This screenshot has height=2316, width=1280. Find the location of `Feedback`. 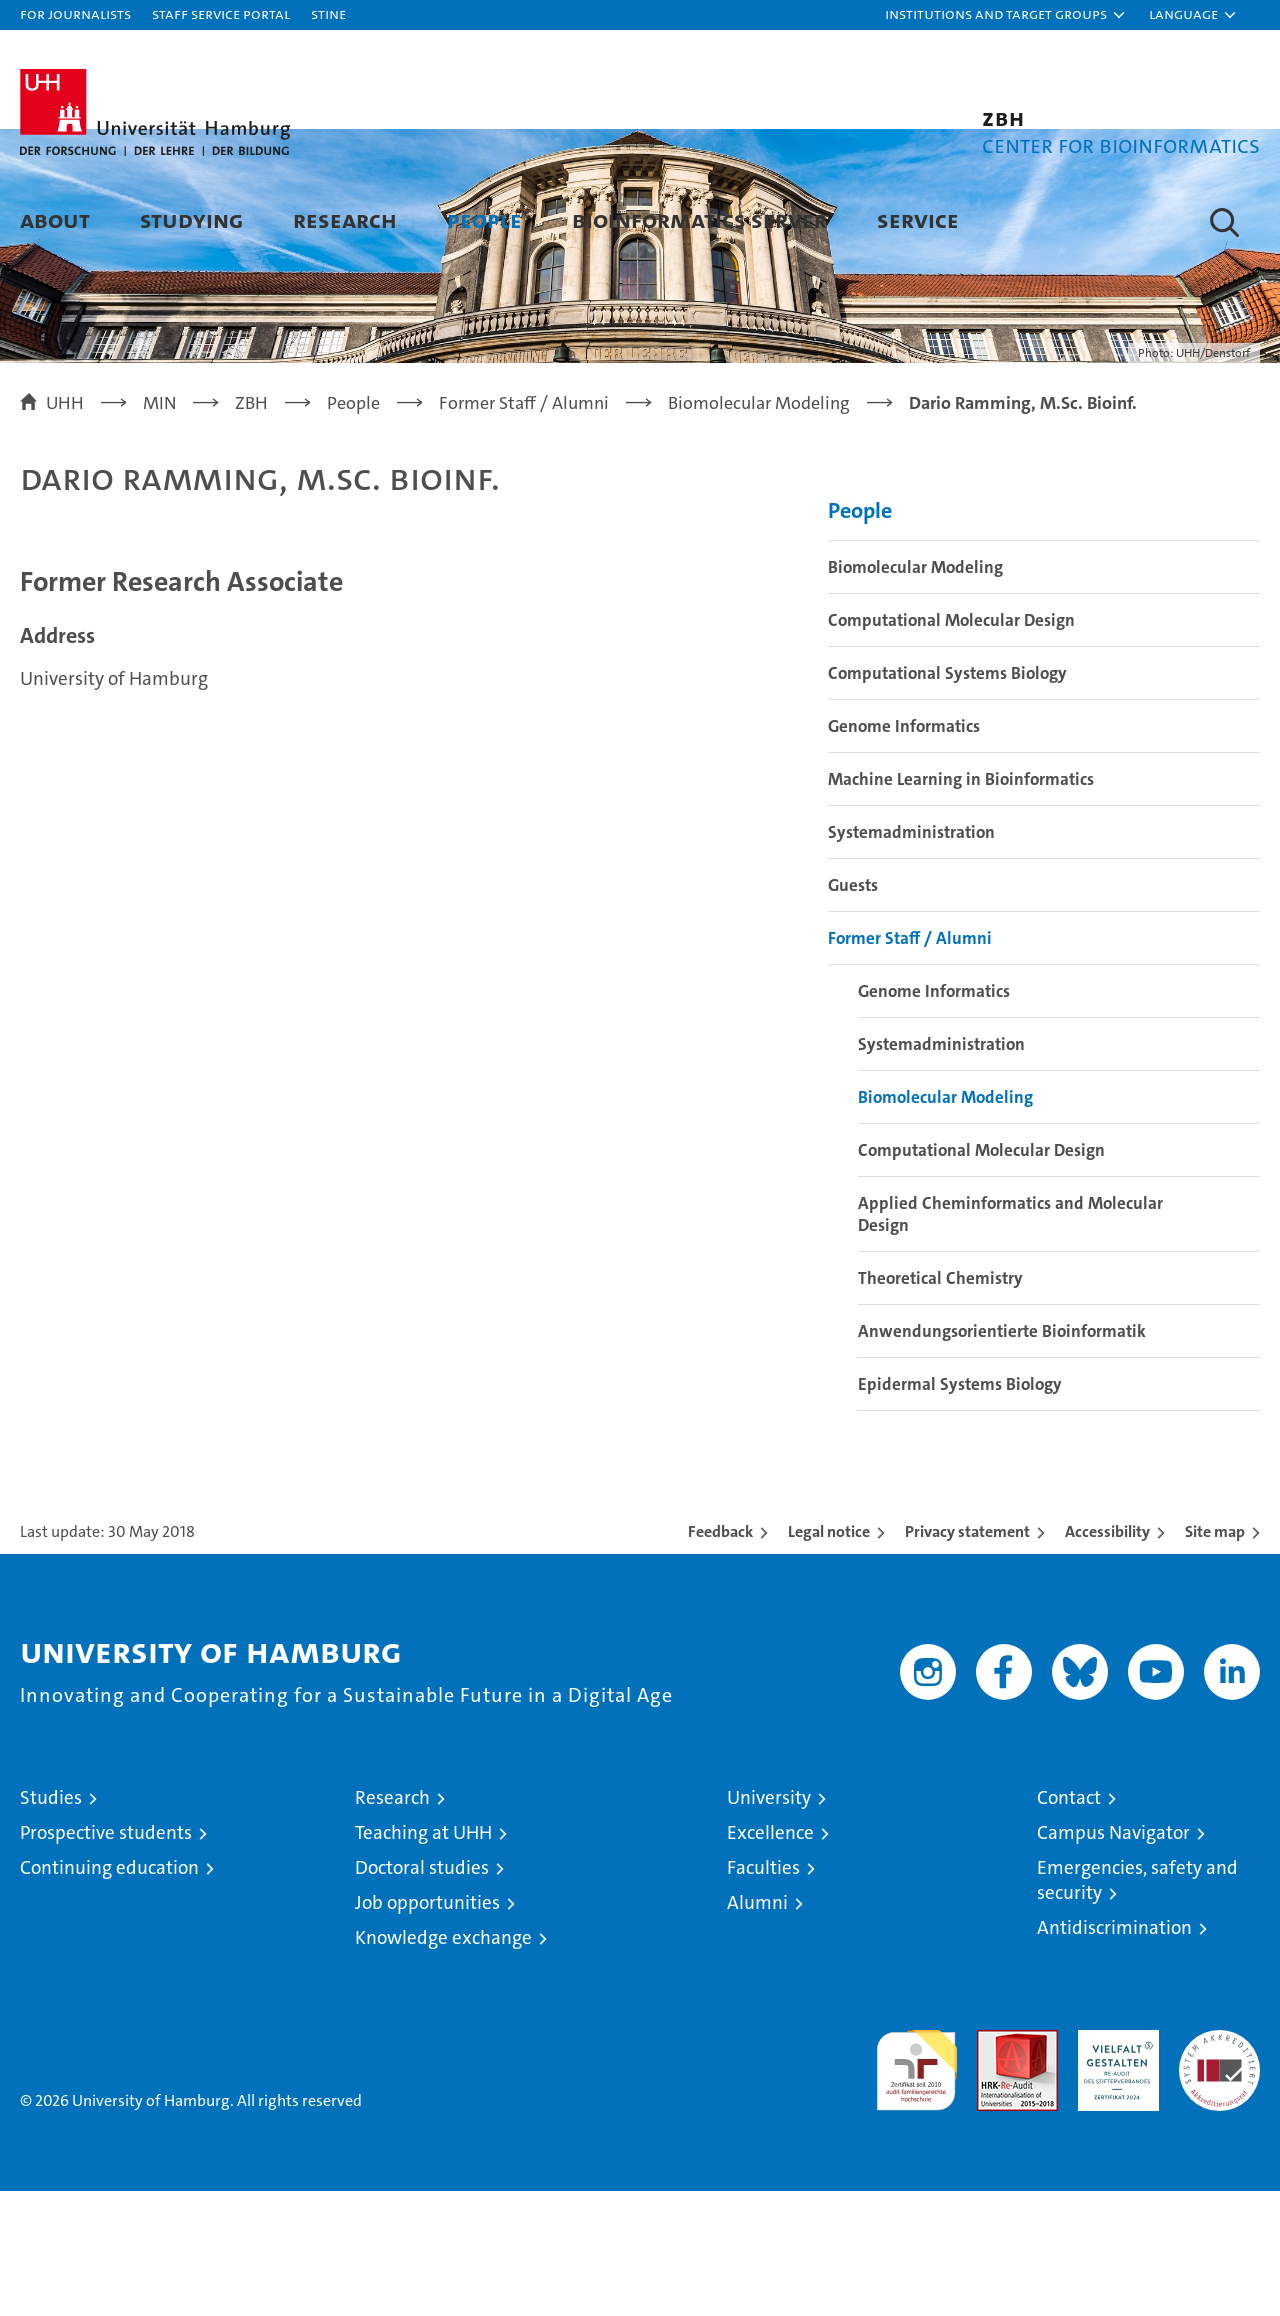

Feedback is located at coordinates (720, 1656).